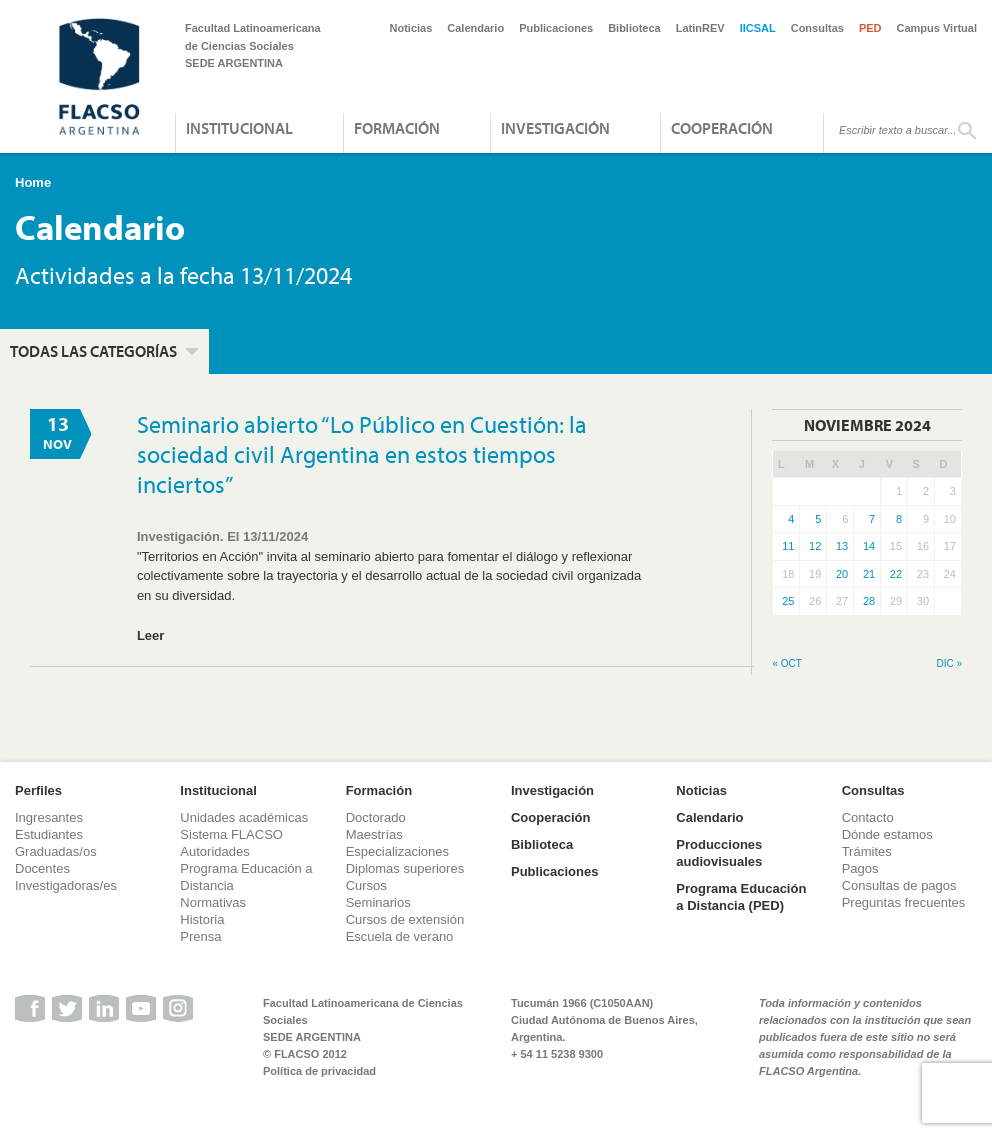  What do you see at coordinates (556, 28) in the screenshot?
I see `Publicaciones` at bounding box center [556, 28].